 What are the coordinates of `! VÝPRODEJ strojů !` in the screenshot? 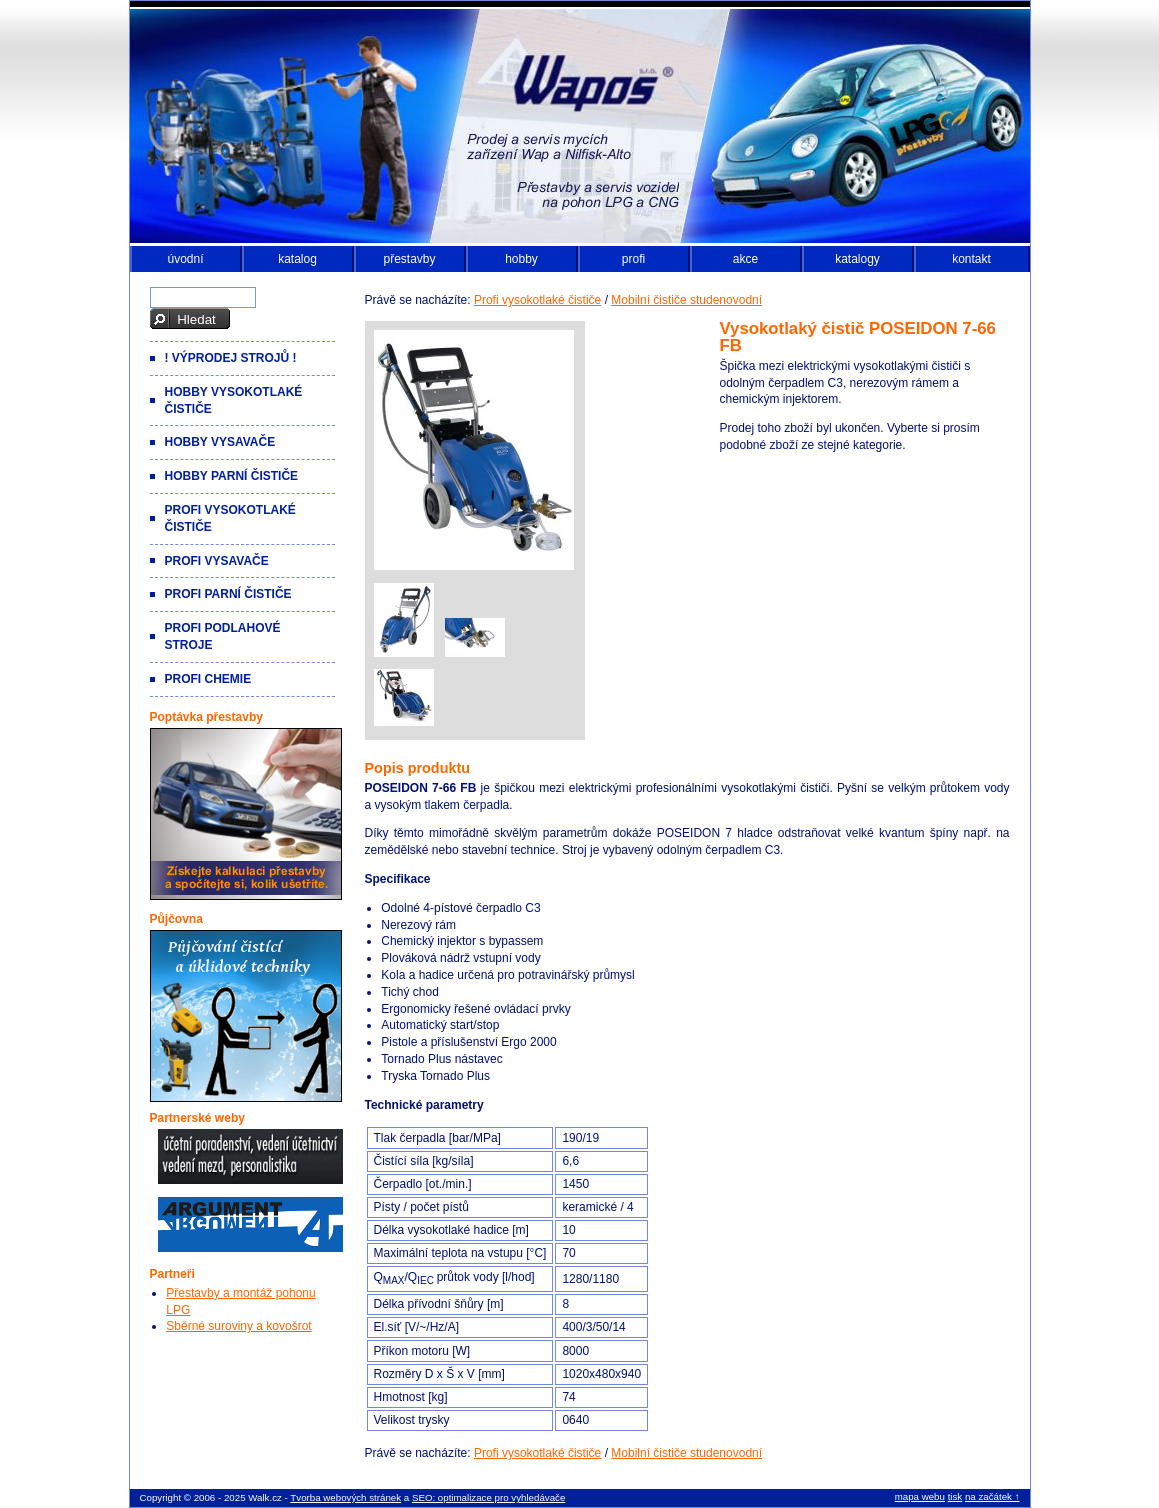 It's located at (231, 358).